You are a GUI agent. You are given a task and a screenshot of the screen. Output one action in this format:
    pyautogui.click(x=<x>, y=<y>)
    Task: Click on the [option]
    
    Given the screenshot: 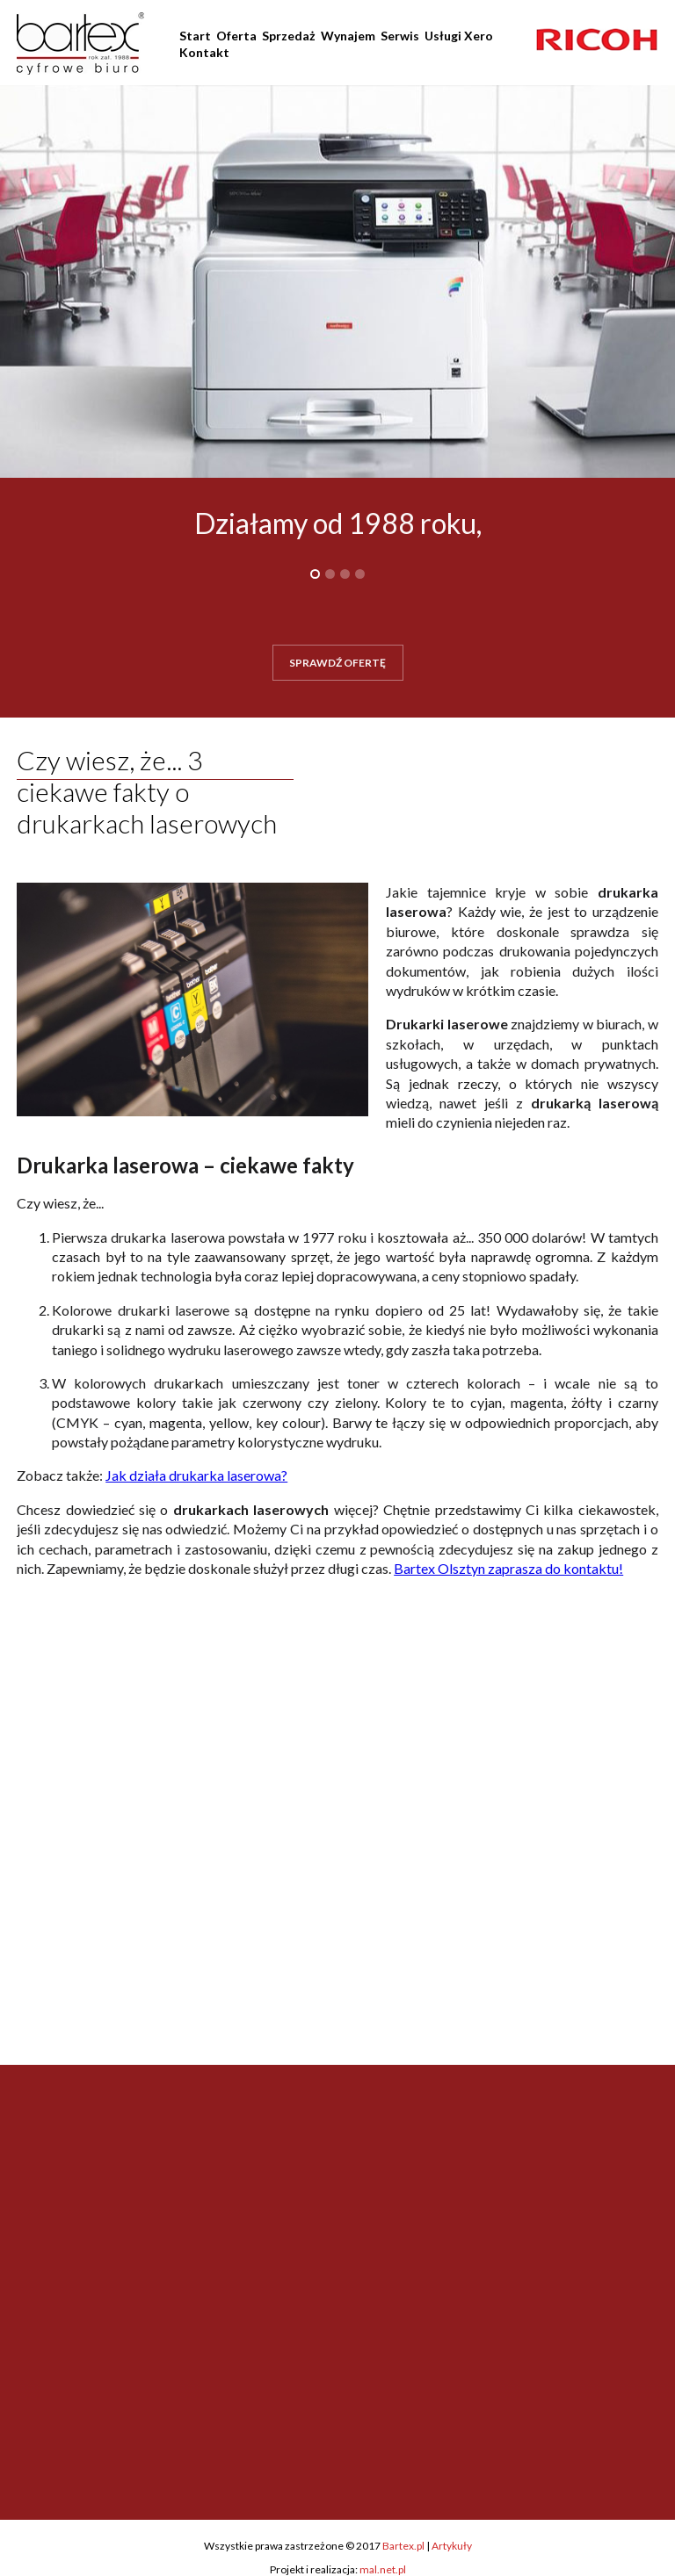 What is the action you would take?
    pyautogui.click(x=596, y=39)
    